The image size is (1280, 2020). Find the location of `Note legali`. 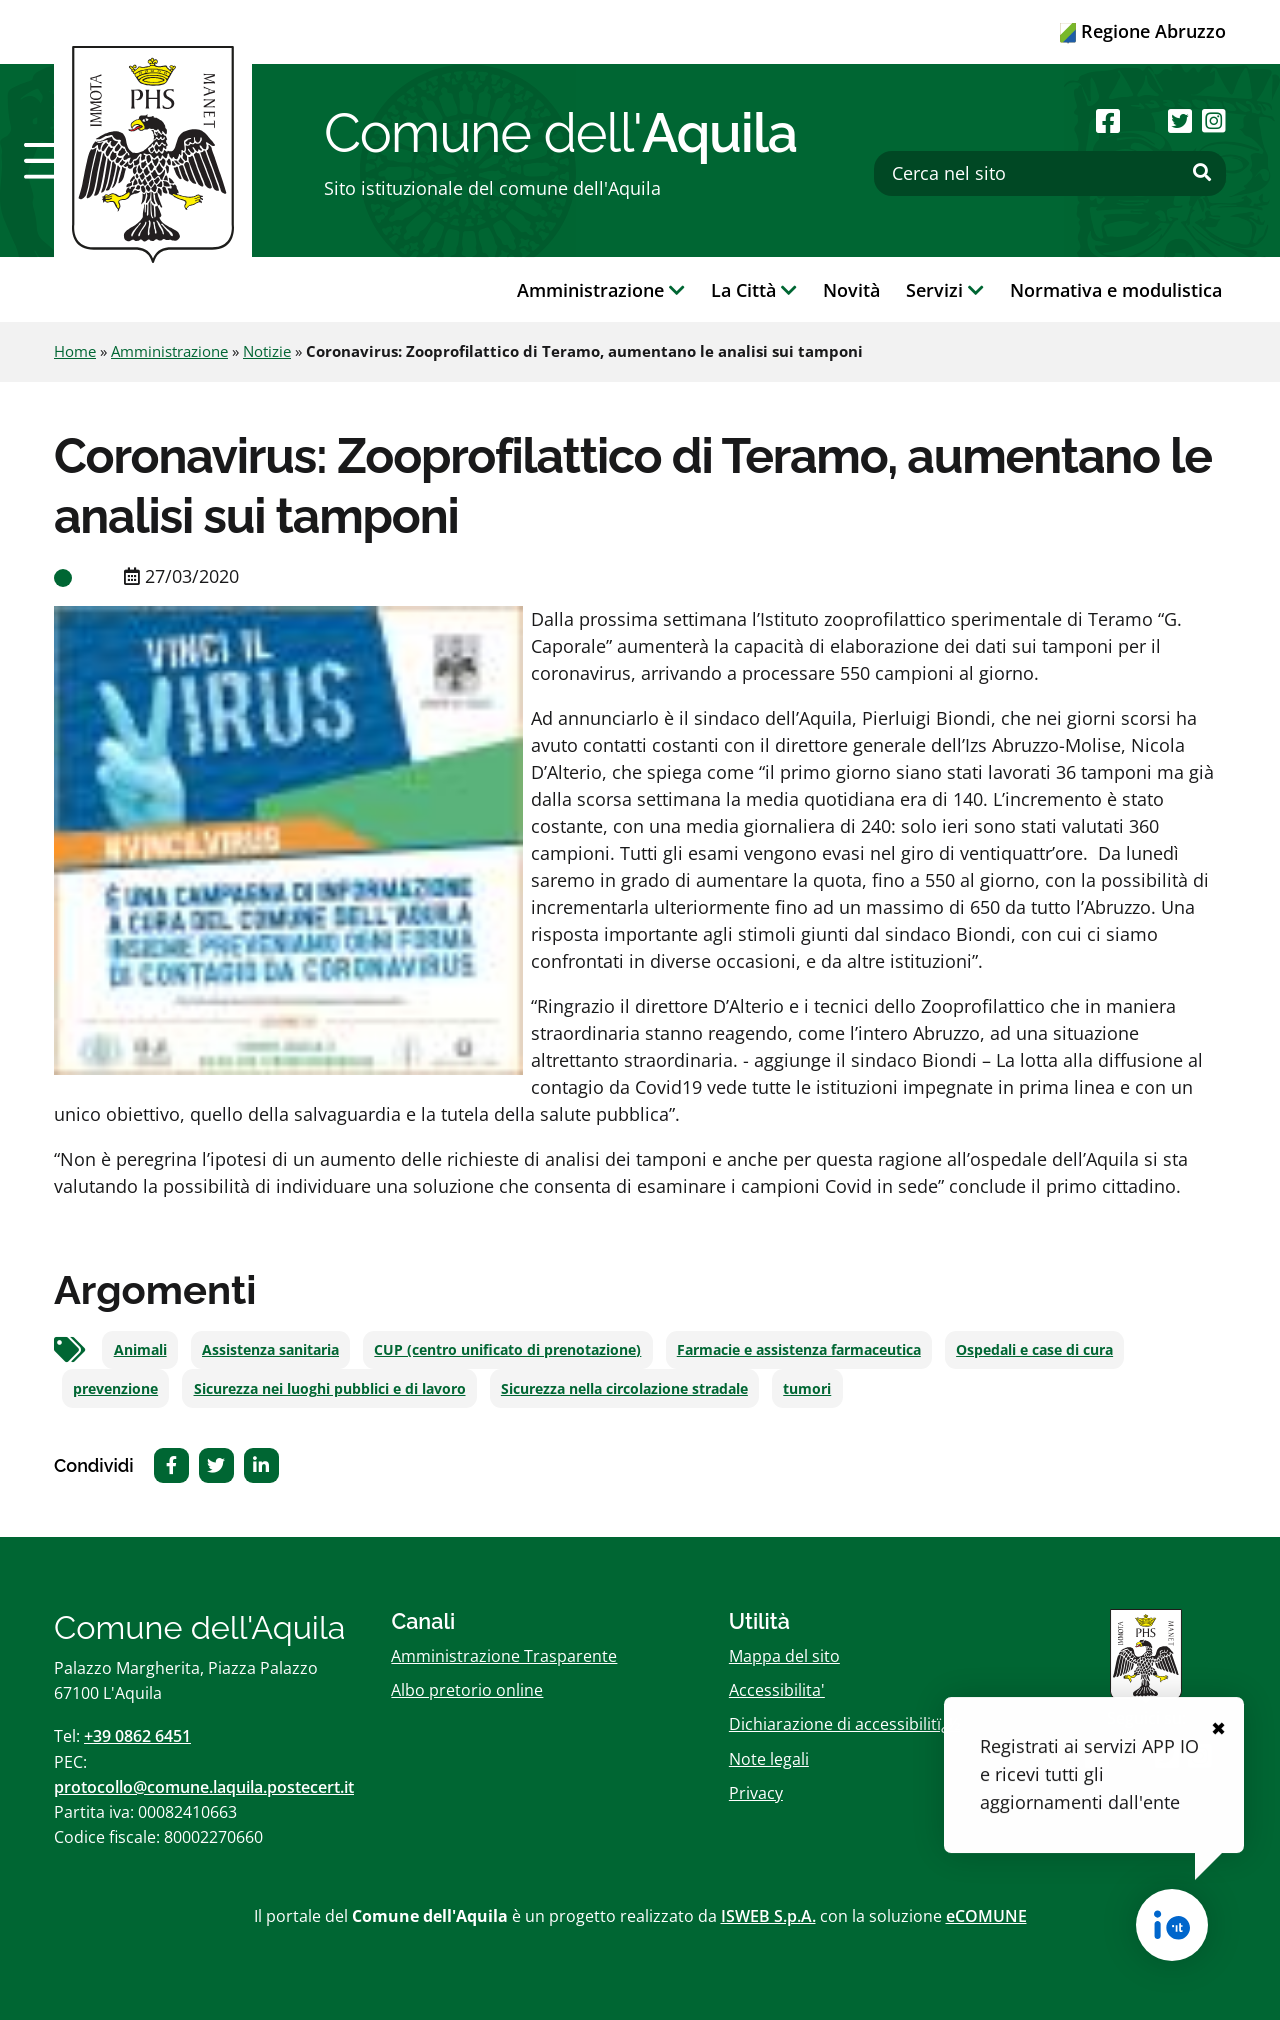

Note legali is located at coordinates (769, 1759).